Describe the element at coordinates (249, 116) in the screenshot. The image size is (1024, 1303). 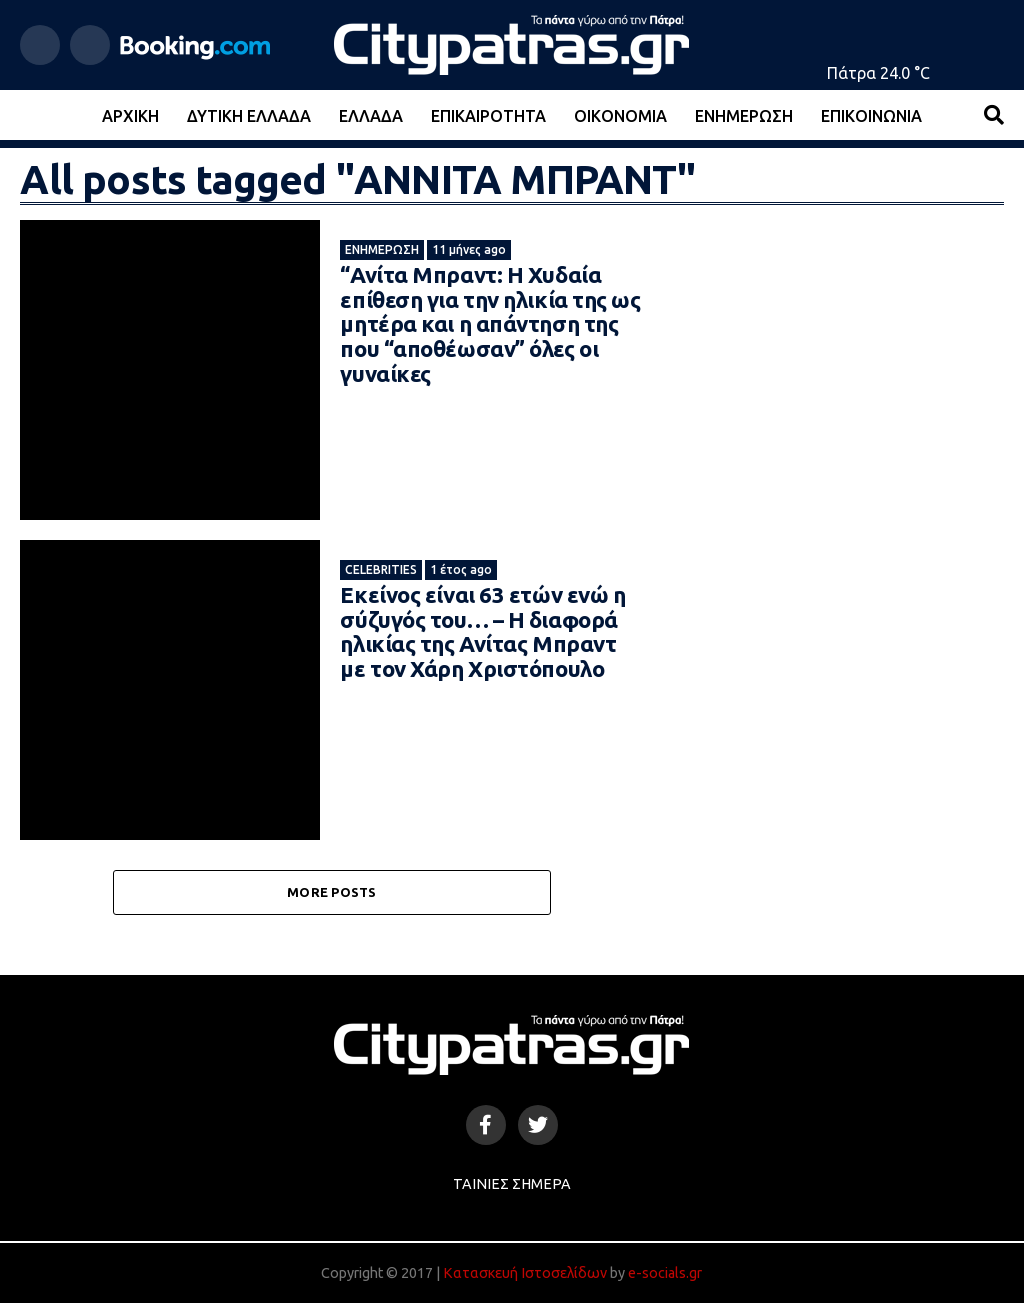
I see `Δυτική Ελλάδα` at that location.